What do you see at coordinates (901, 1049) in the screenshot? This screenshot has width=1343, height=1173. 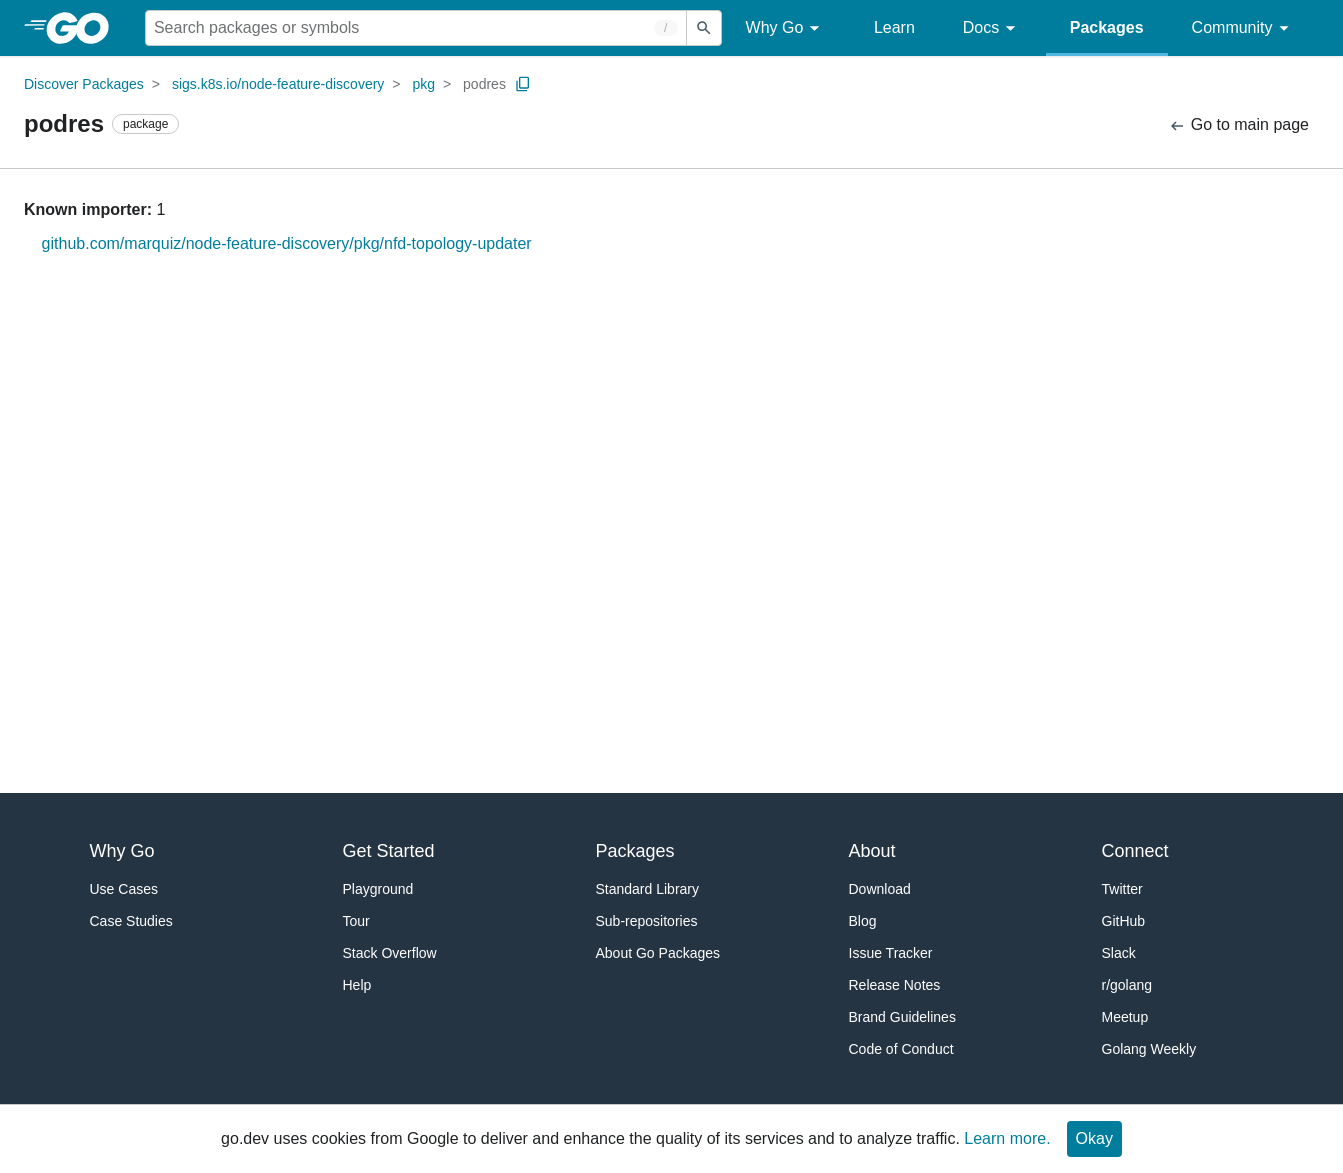 I see `Code of Conduct` at bounding box center [901, 1049].